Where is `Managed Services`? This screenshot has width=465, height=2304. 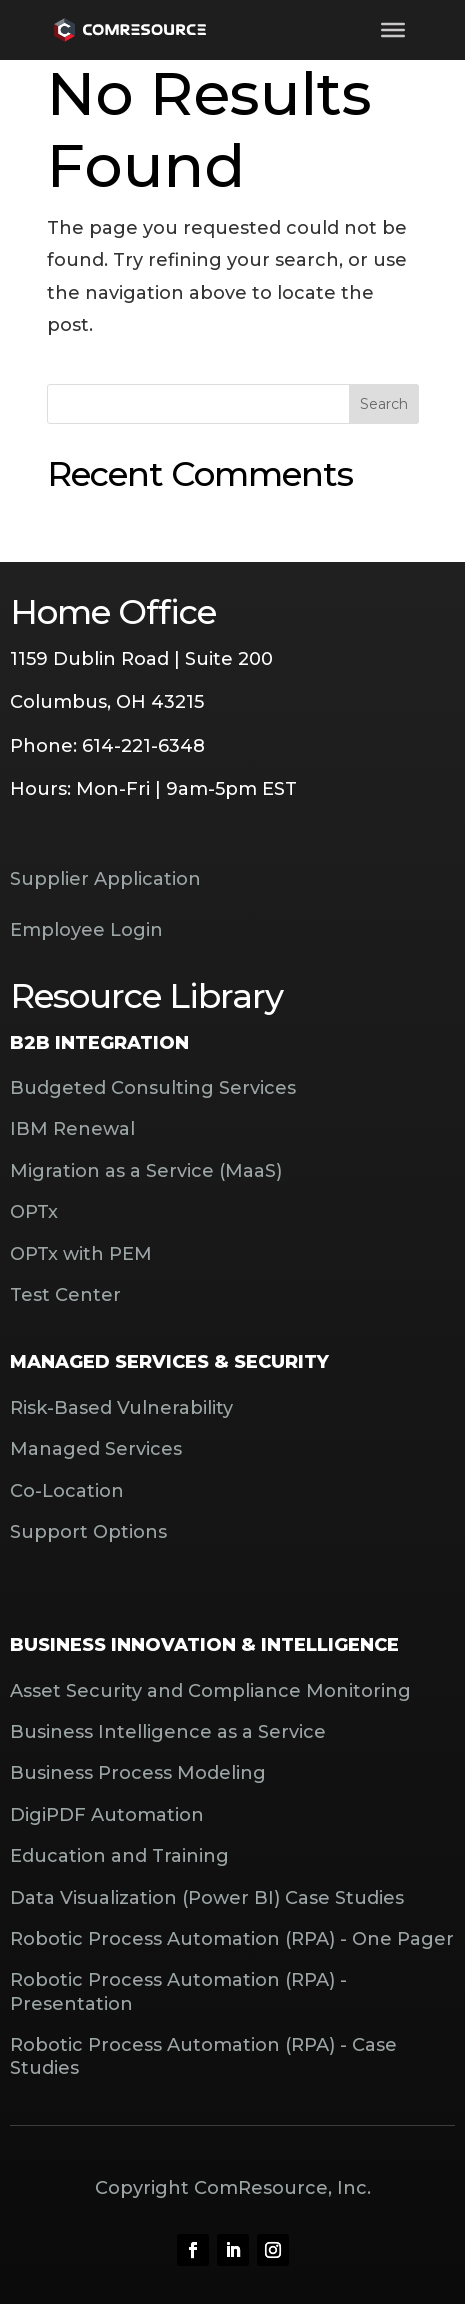 Managed Services is located at coordinates (96, 1449).